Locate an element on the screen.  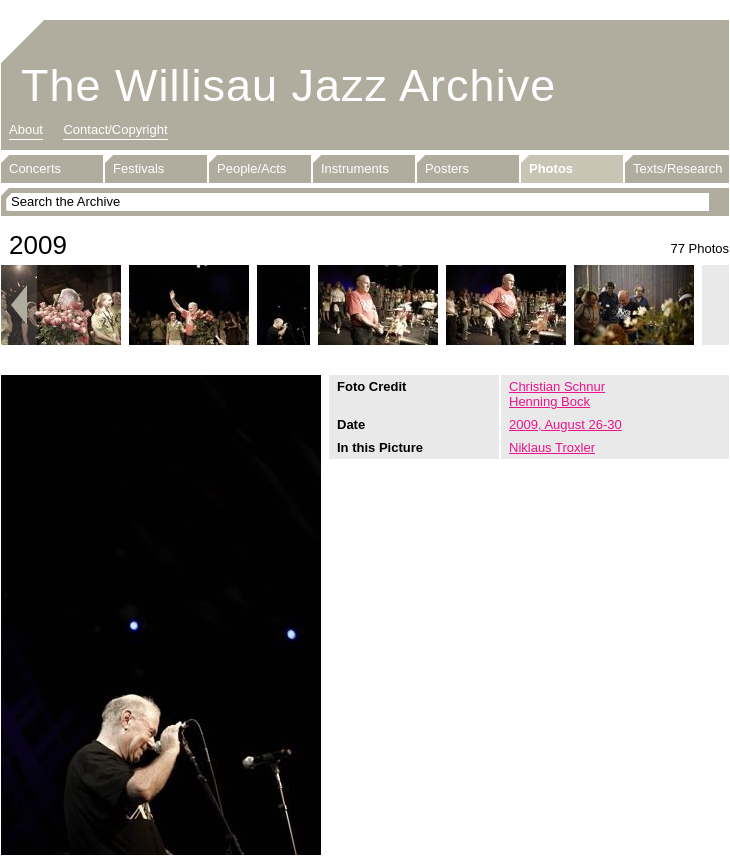
Previous is located at coordinates (19, 305).